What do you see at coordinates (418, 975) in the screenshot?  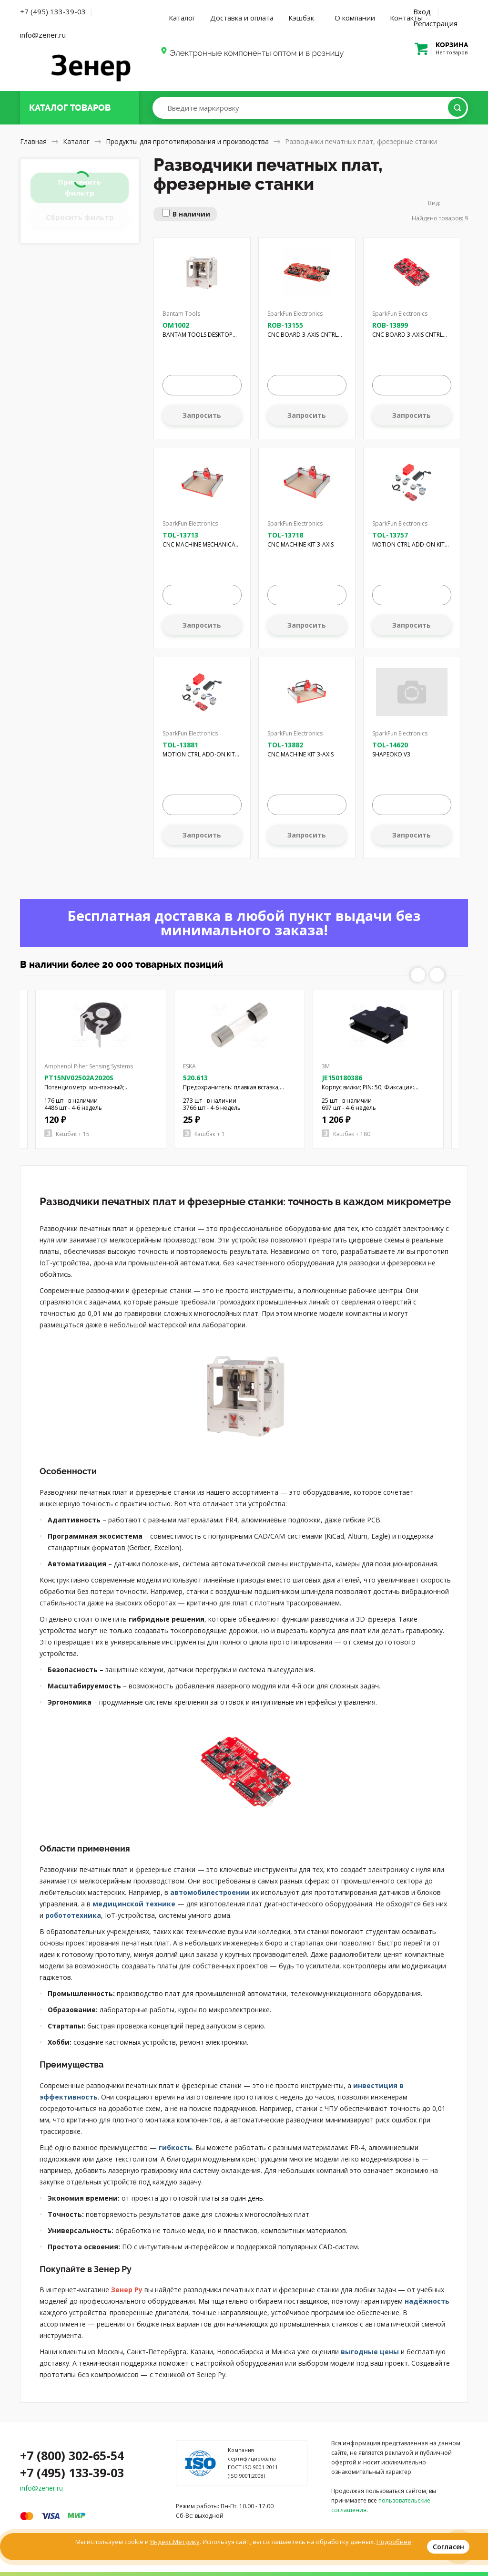 I see `Previous` at bounding box center [418, 975].